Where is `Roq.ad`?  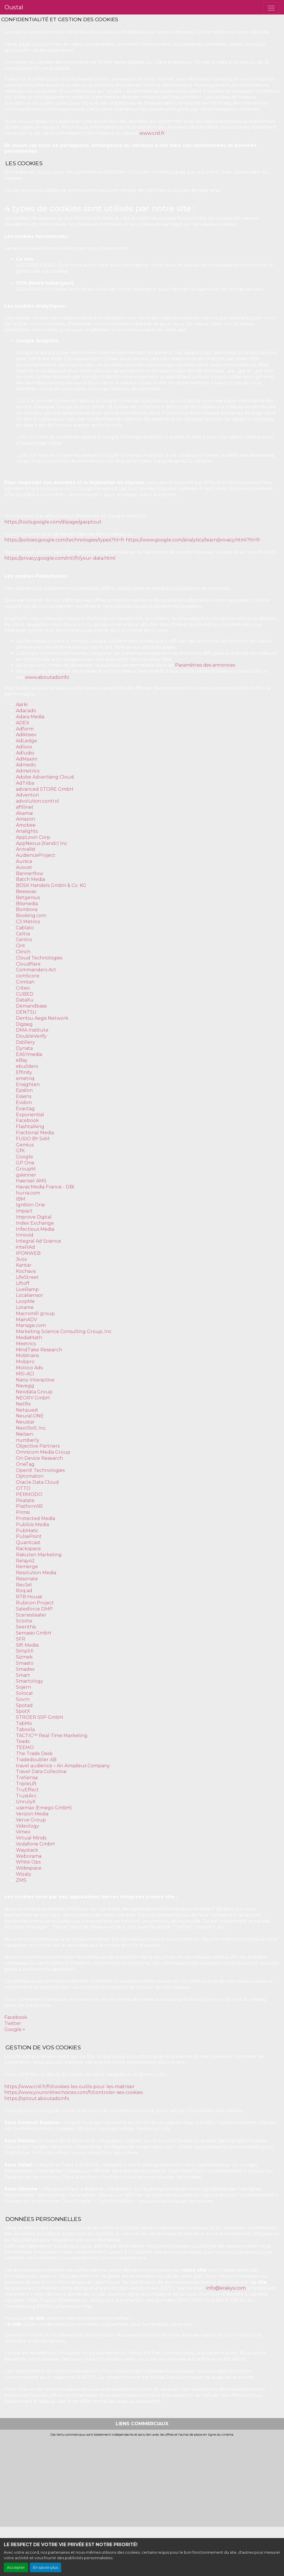
Roq.ad is located at coordinates (24, 1590).